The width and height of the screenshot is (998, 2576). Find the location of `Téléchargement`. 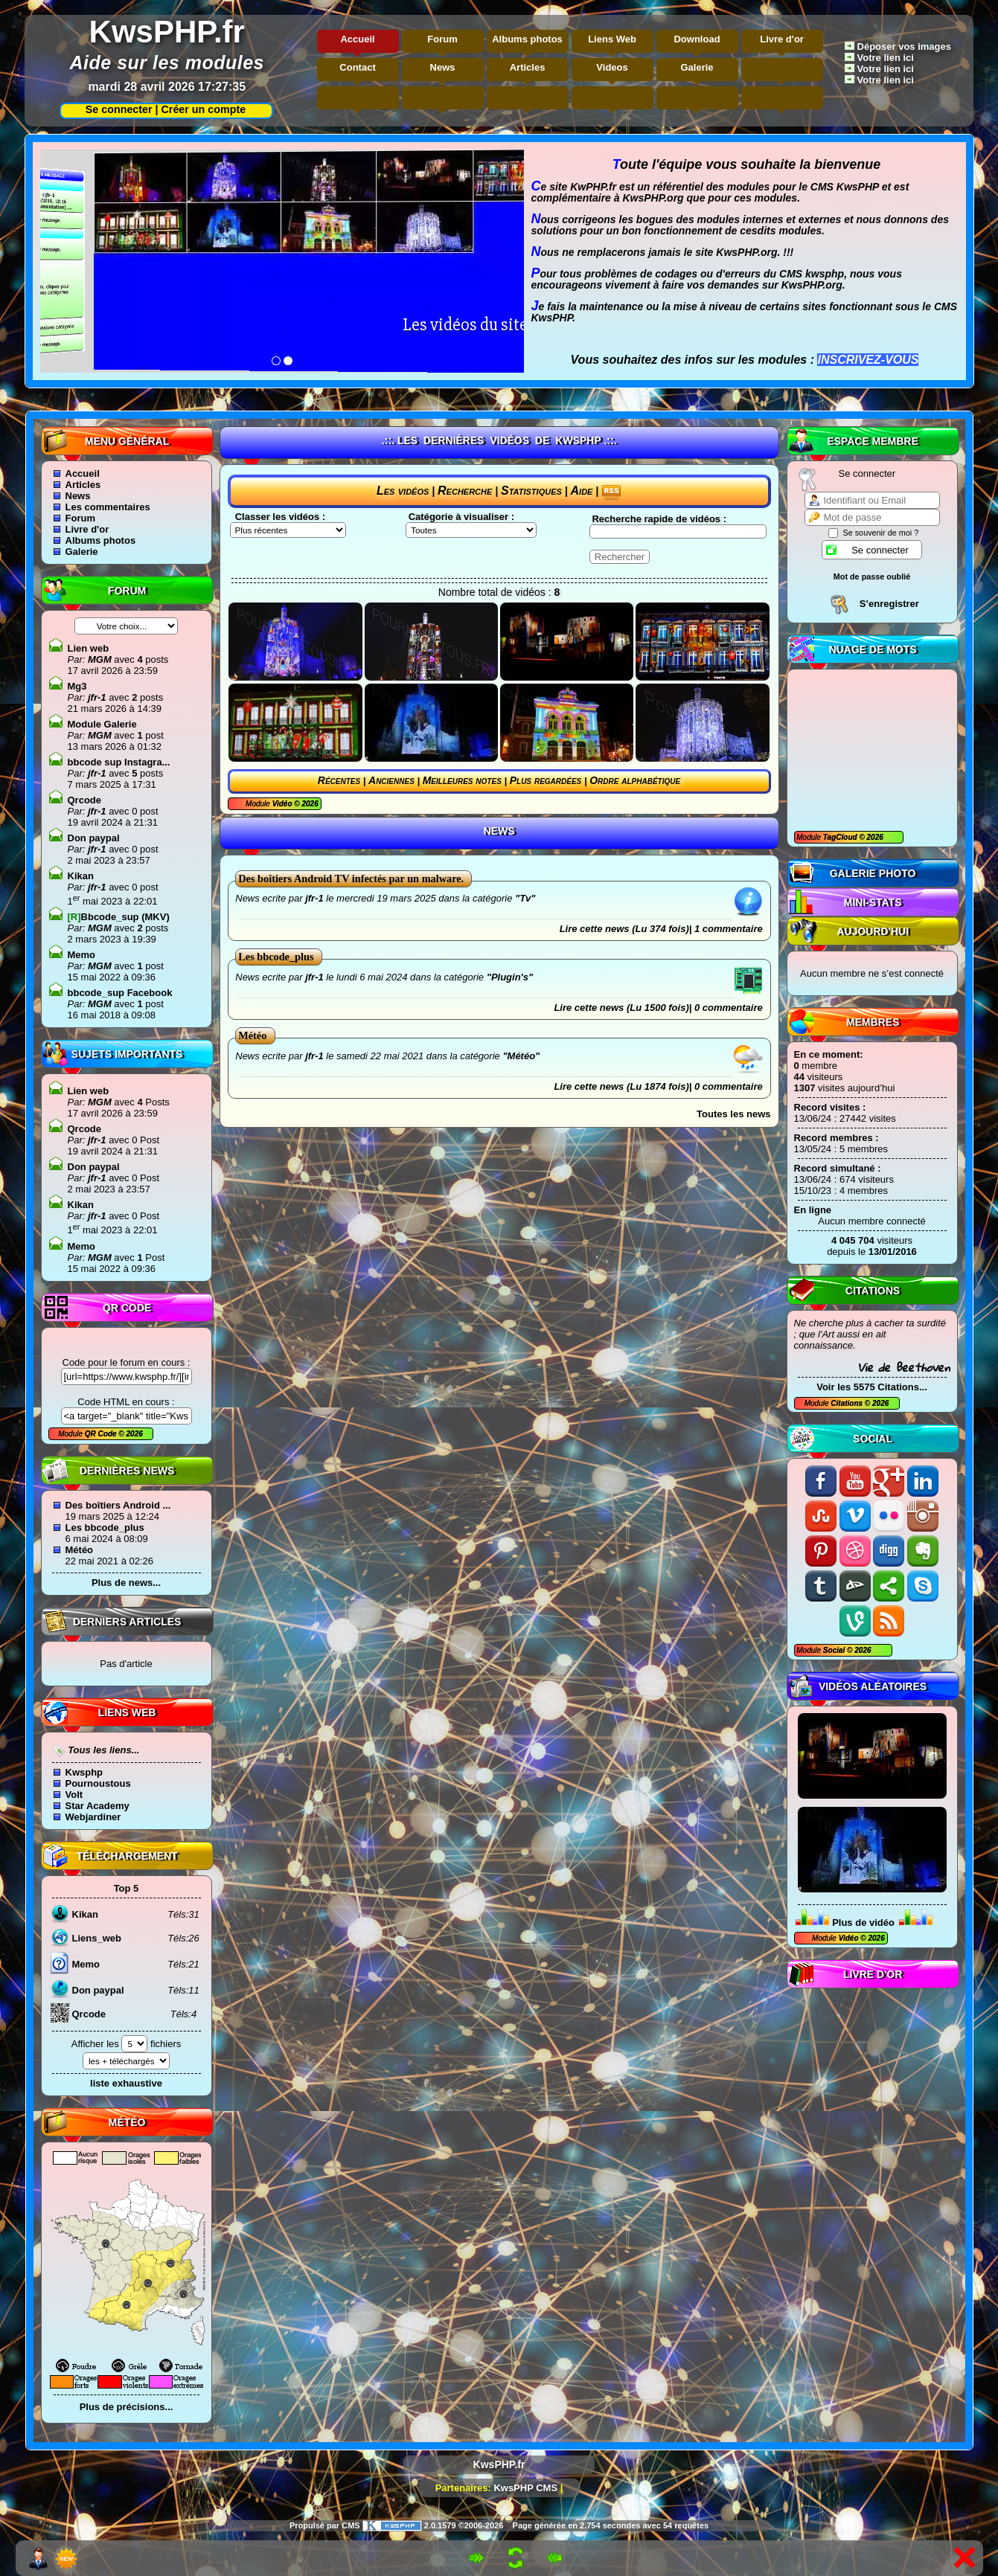

Téléchargement is located at coordinates (126, 1856).